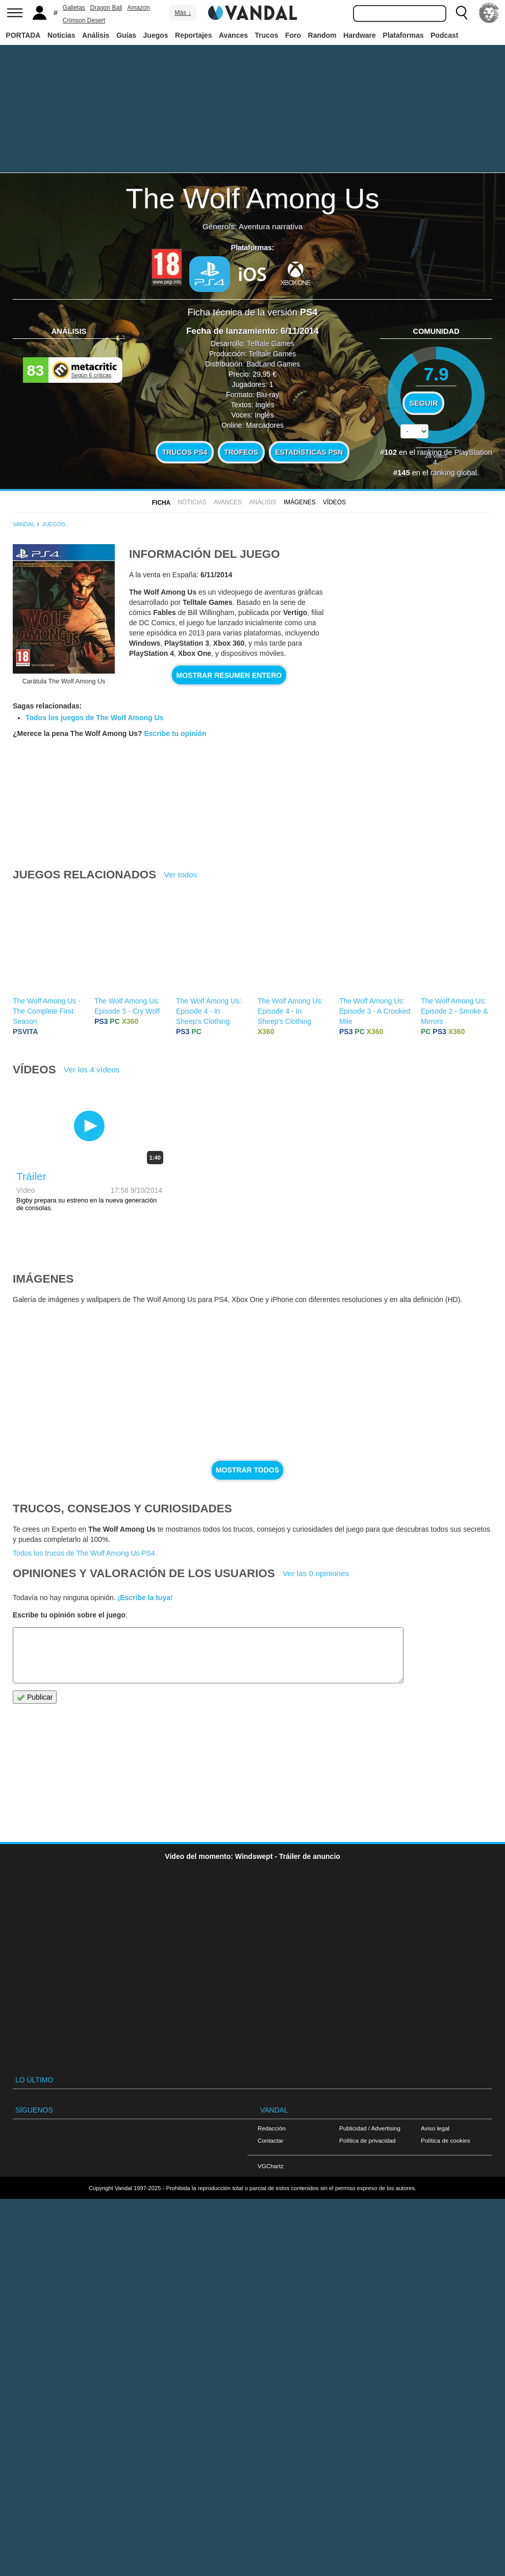 This screenshot has width=505, height=2576. I want to click on Política de cookies, so click(445, 2140).